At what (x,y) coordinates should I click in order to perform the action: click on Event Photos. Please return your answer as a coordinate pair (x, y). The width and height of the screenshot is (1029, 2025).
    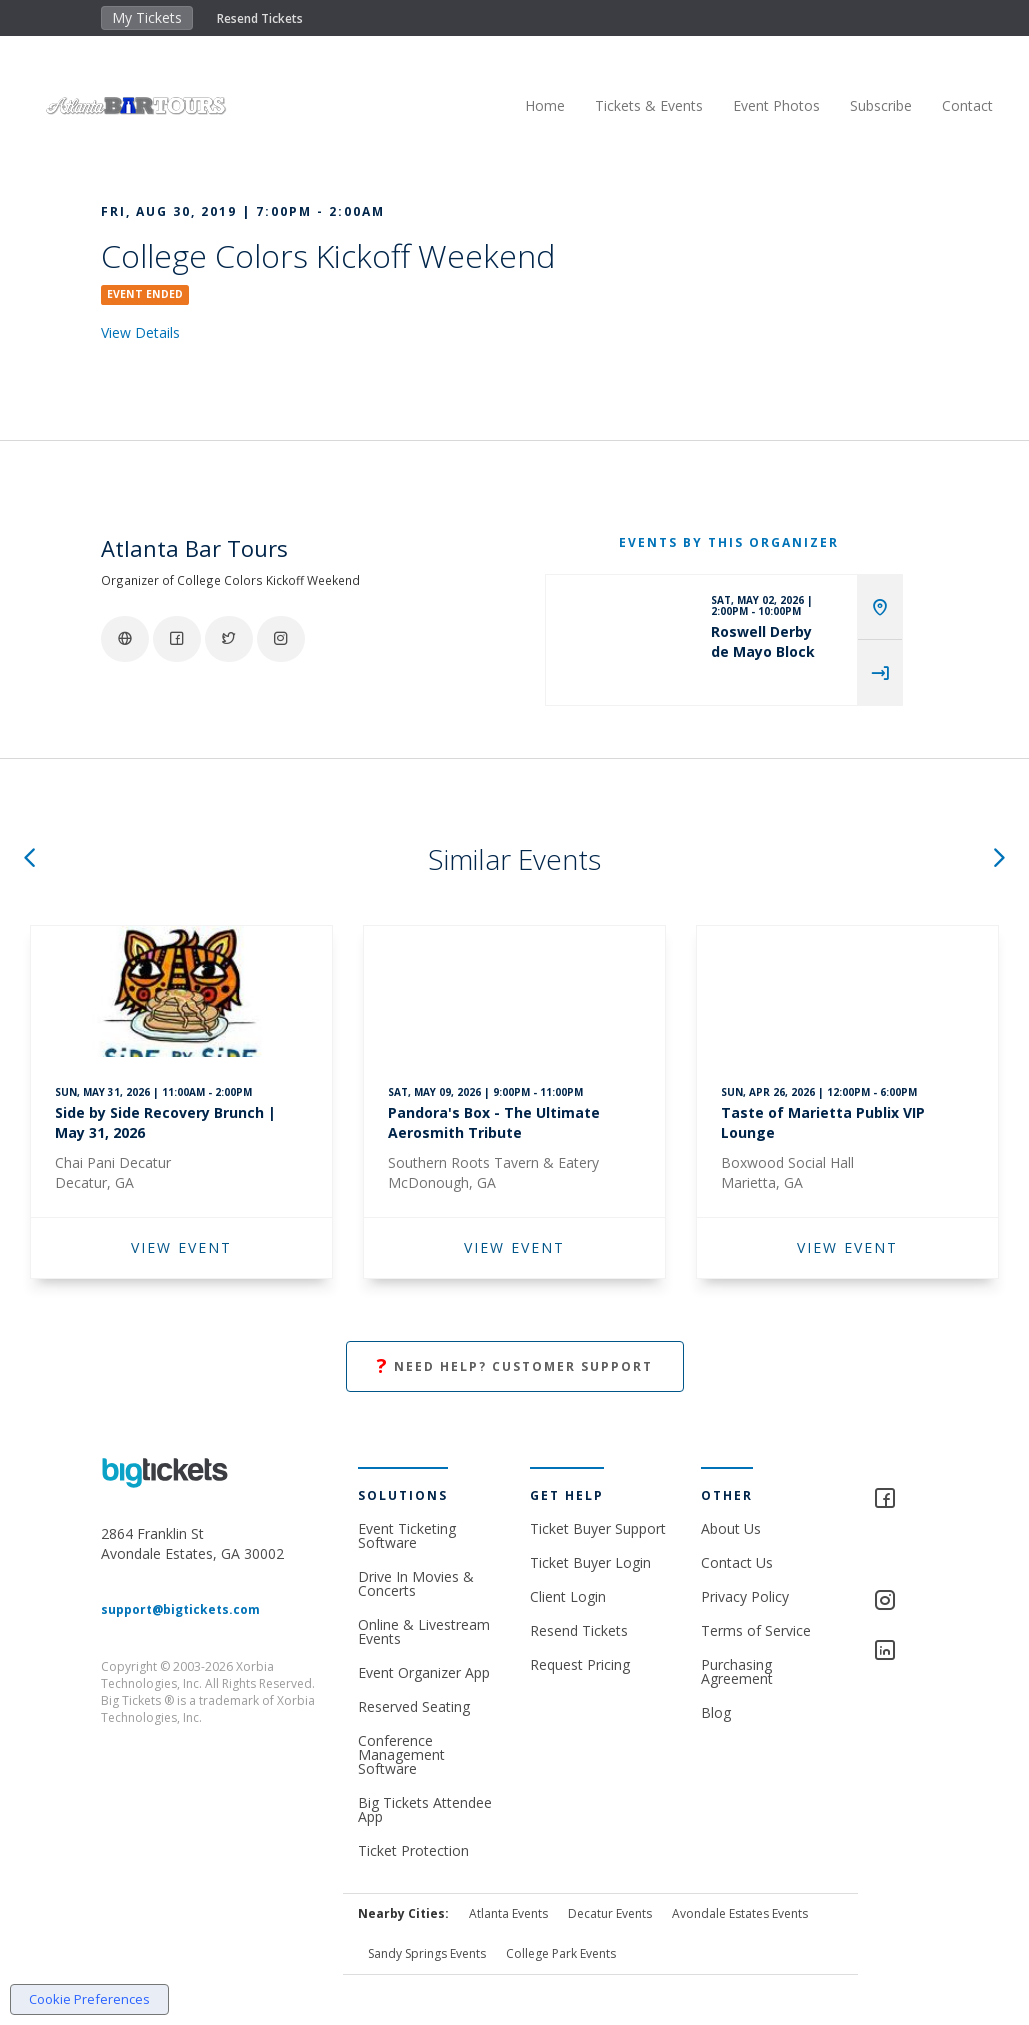
    Looking at the image, I should click on (759, 105).